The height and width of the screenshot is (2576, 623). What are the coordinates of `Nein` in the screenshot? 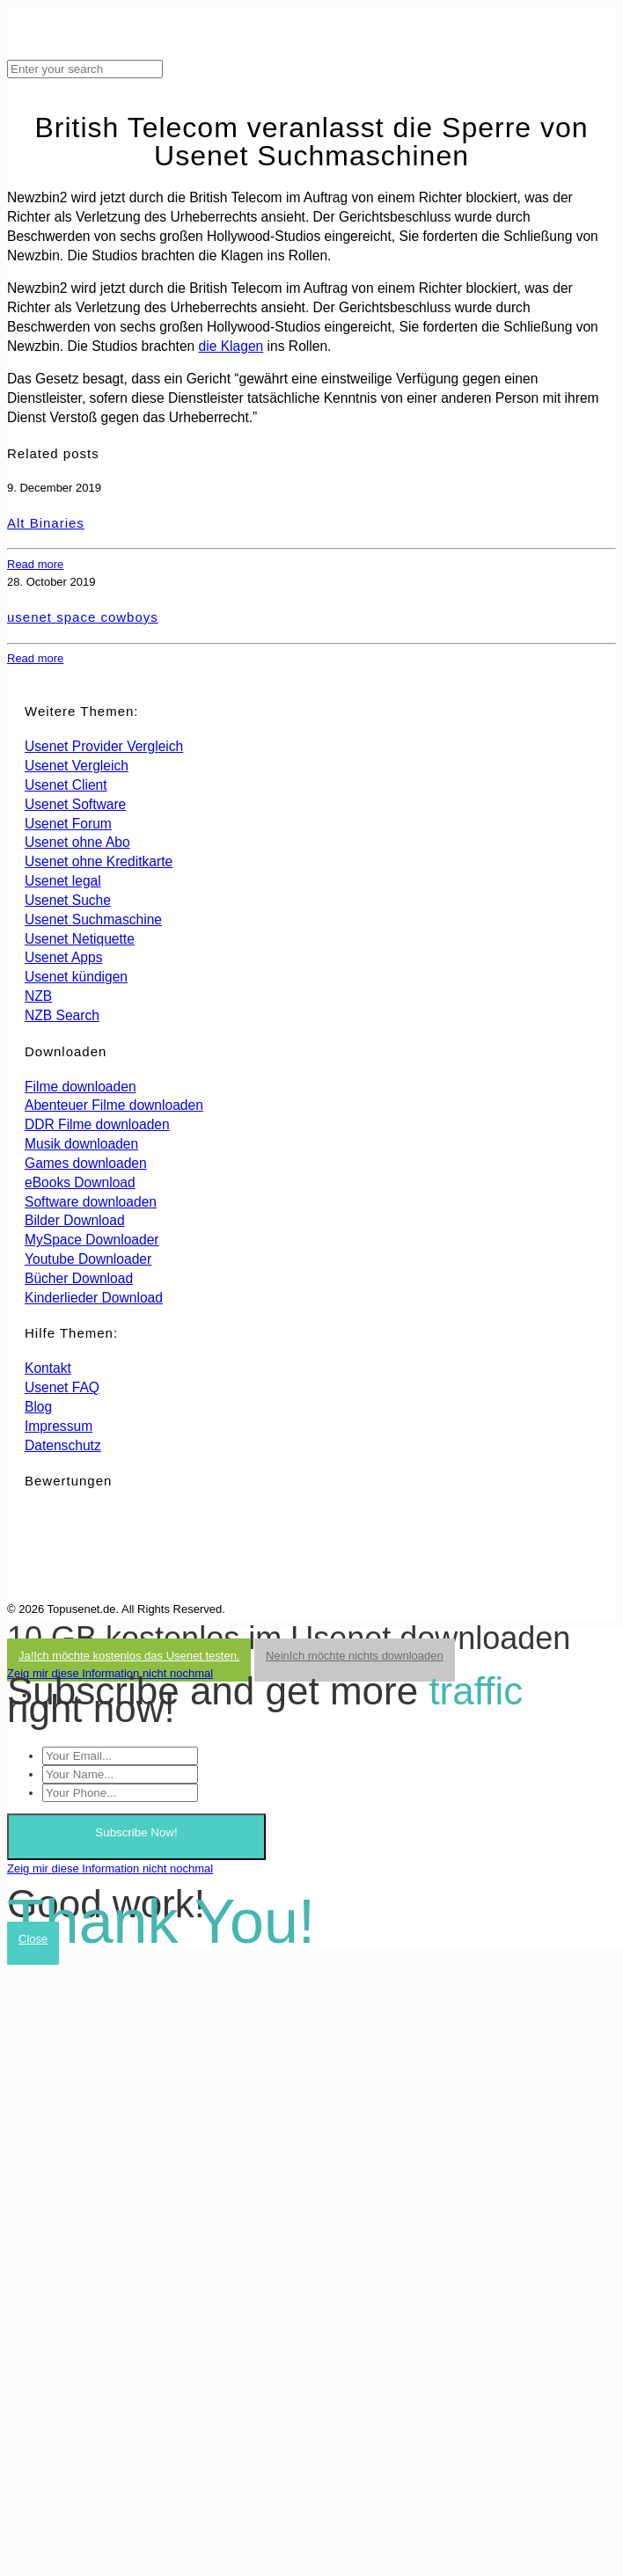 It's located at (354, 1655).